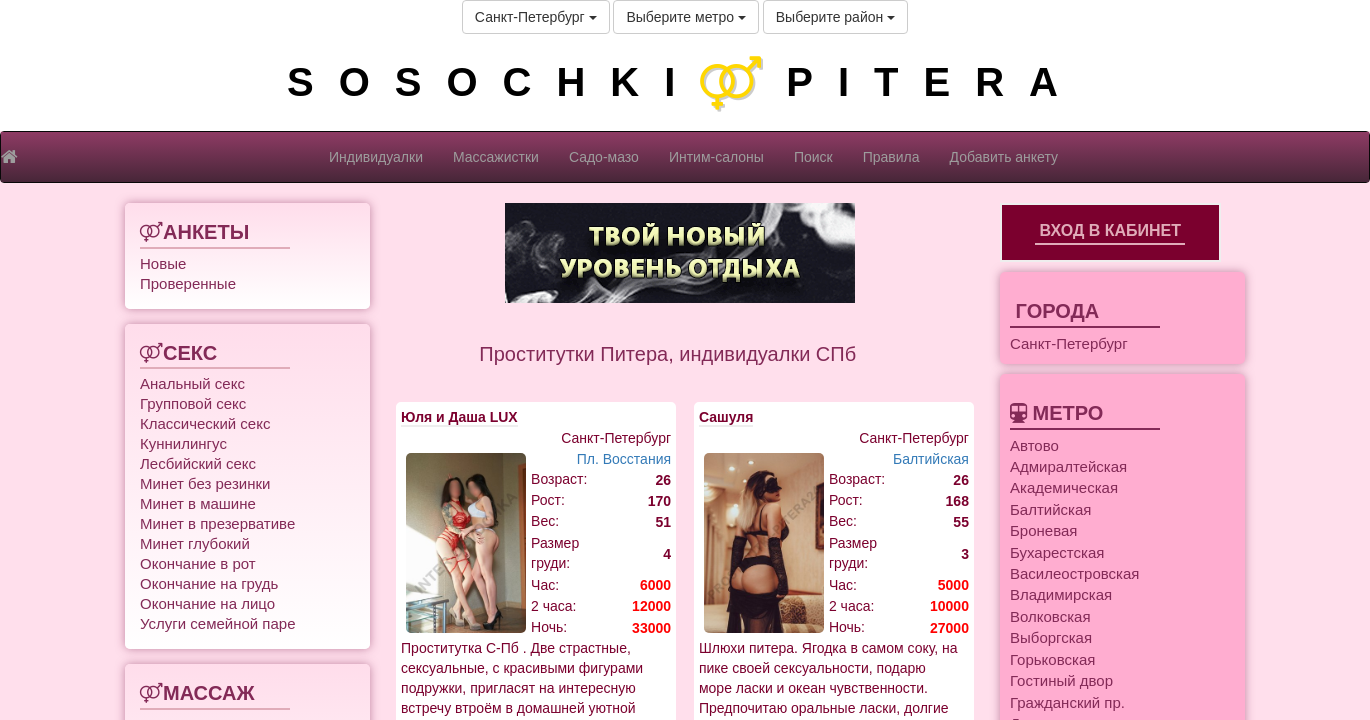  I want to click on Лесбийский секс, so click(198, 463).